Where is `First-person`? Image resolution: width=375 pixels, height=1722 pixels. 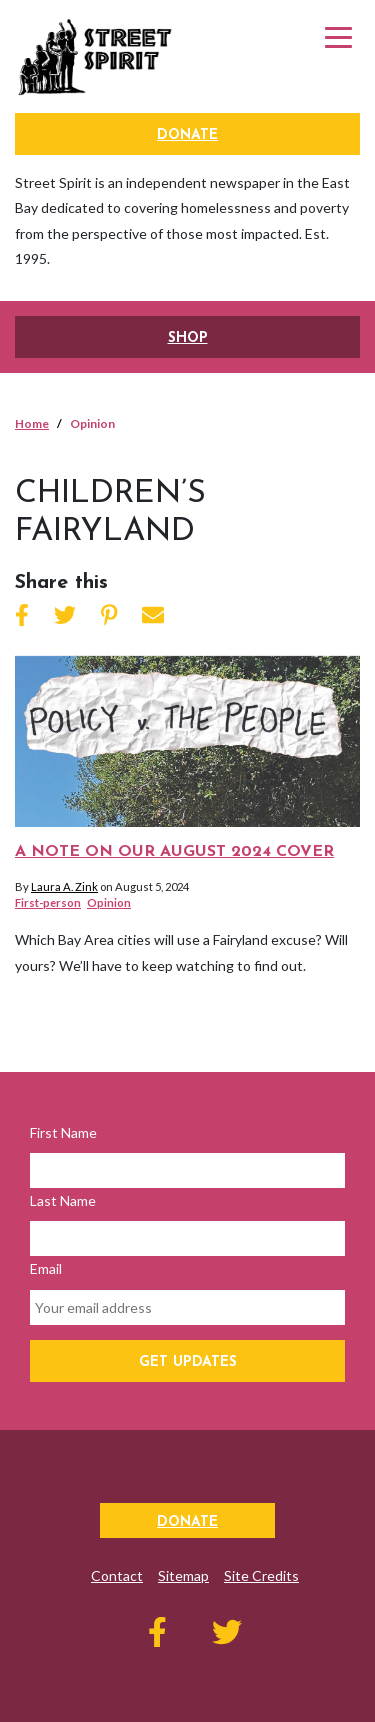
First-person is located at coordinates (48, 902).